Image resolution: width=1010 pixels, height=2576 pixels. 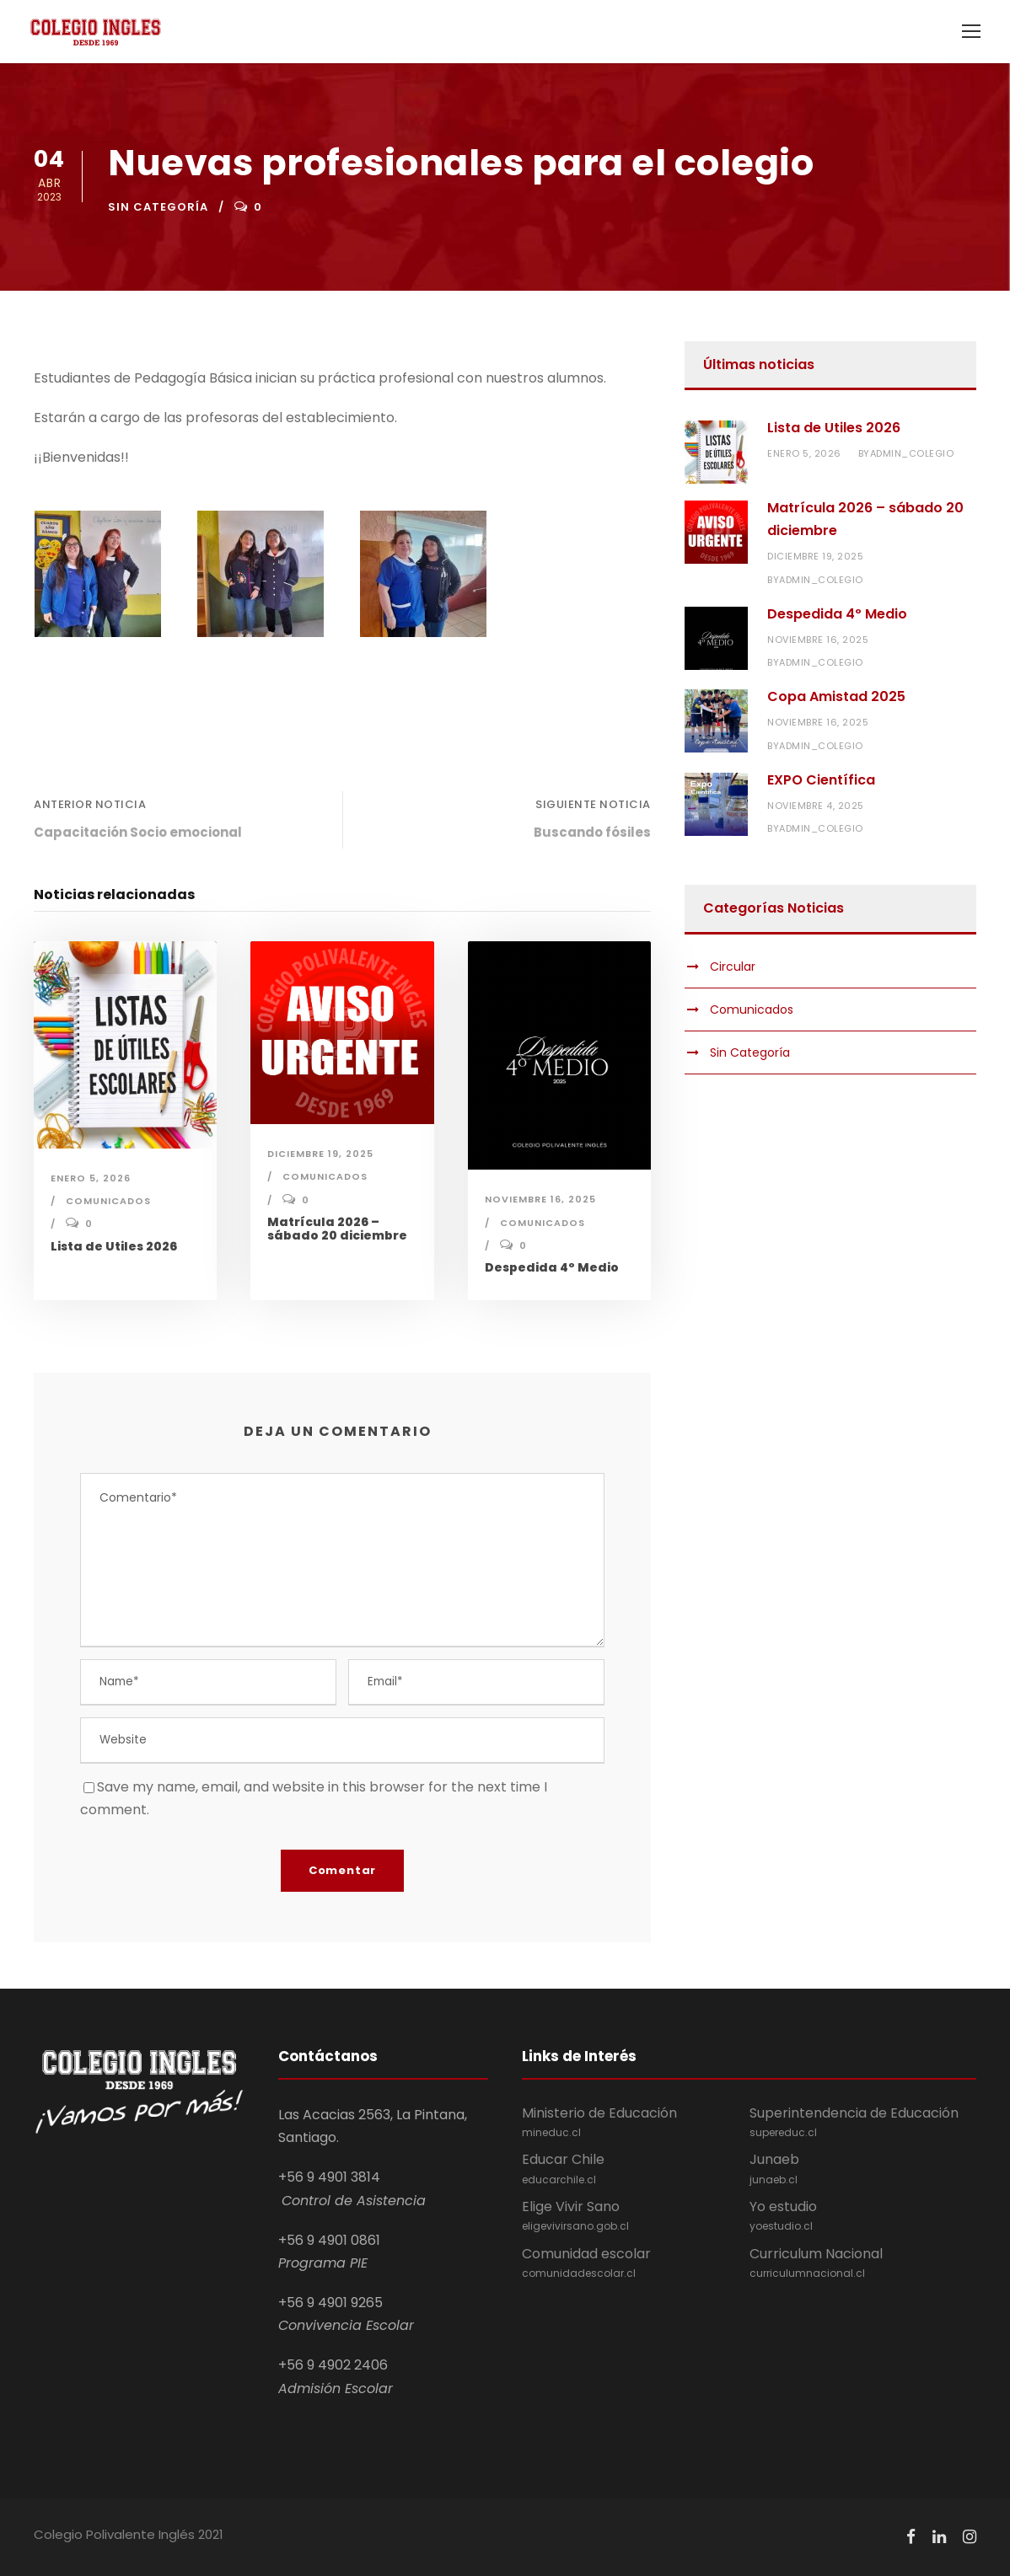 What do you see at coordinates (540, 1199) in the screenshot?
I see `noviembre 16, 2025` at bounding box center [540, 1199].